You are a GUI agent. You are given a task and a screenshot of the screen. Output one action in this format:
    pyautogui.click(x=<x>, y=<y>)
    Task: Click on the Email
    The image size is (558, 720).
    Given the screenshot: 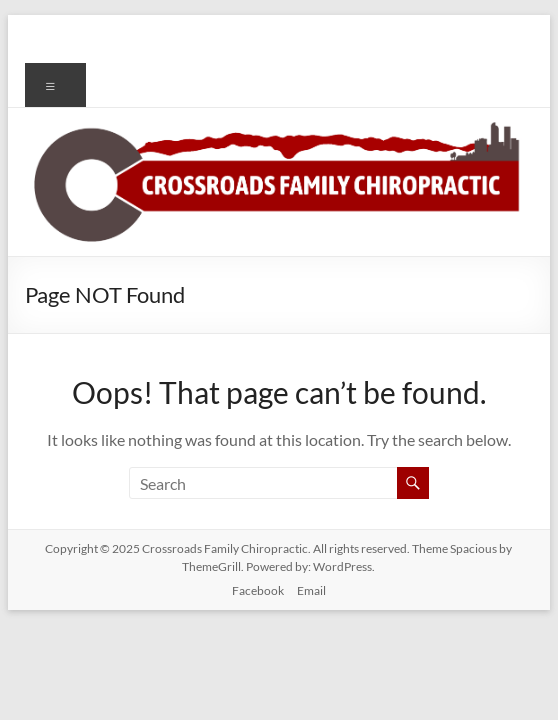 What is the action you would take?
    pyautogui.click(x=311, y=590)
    